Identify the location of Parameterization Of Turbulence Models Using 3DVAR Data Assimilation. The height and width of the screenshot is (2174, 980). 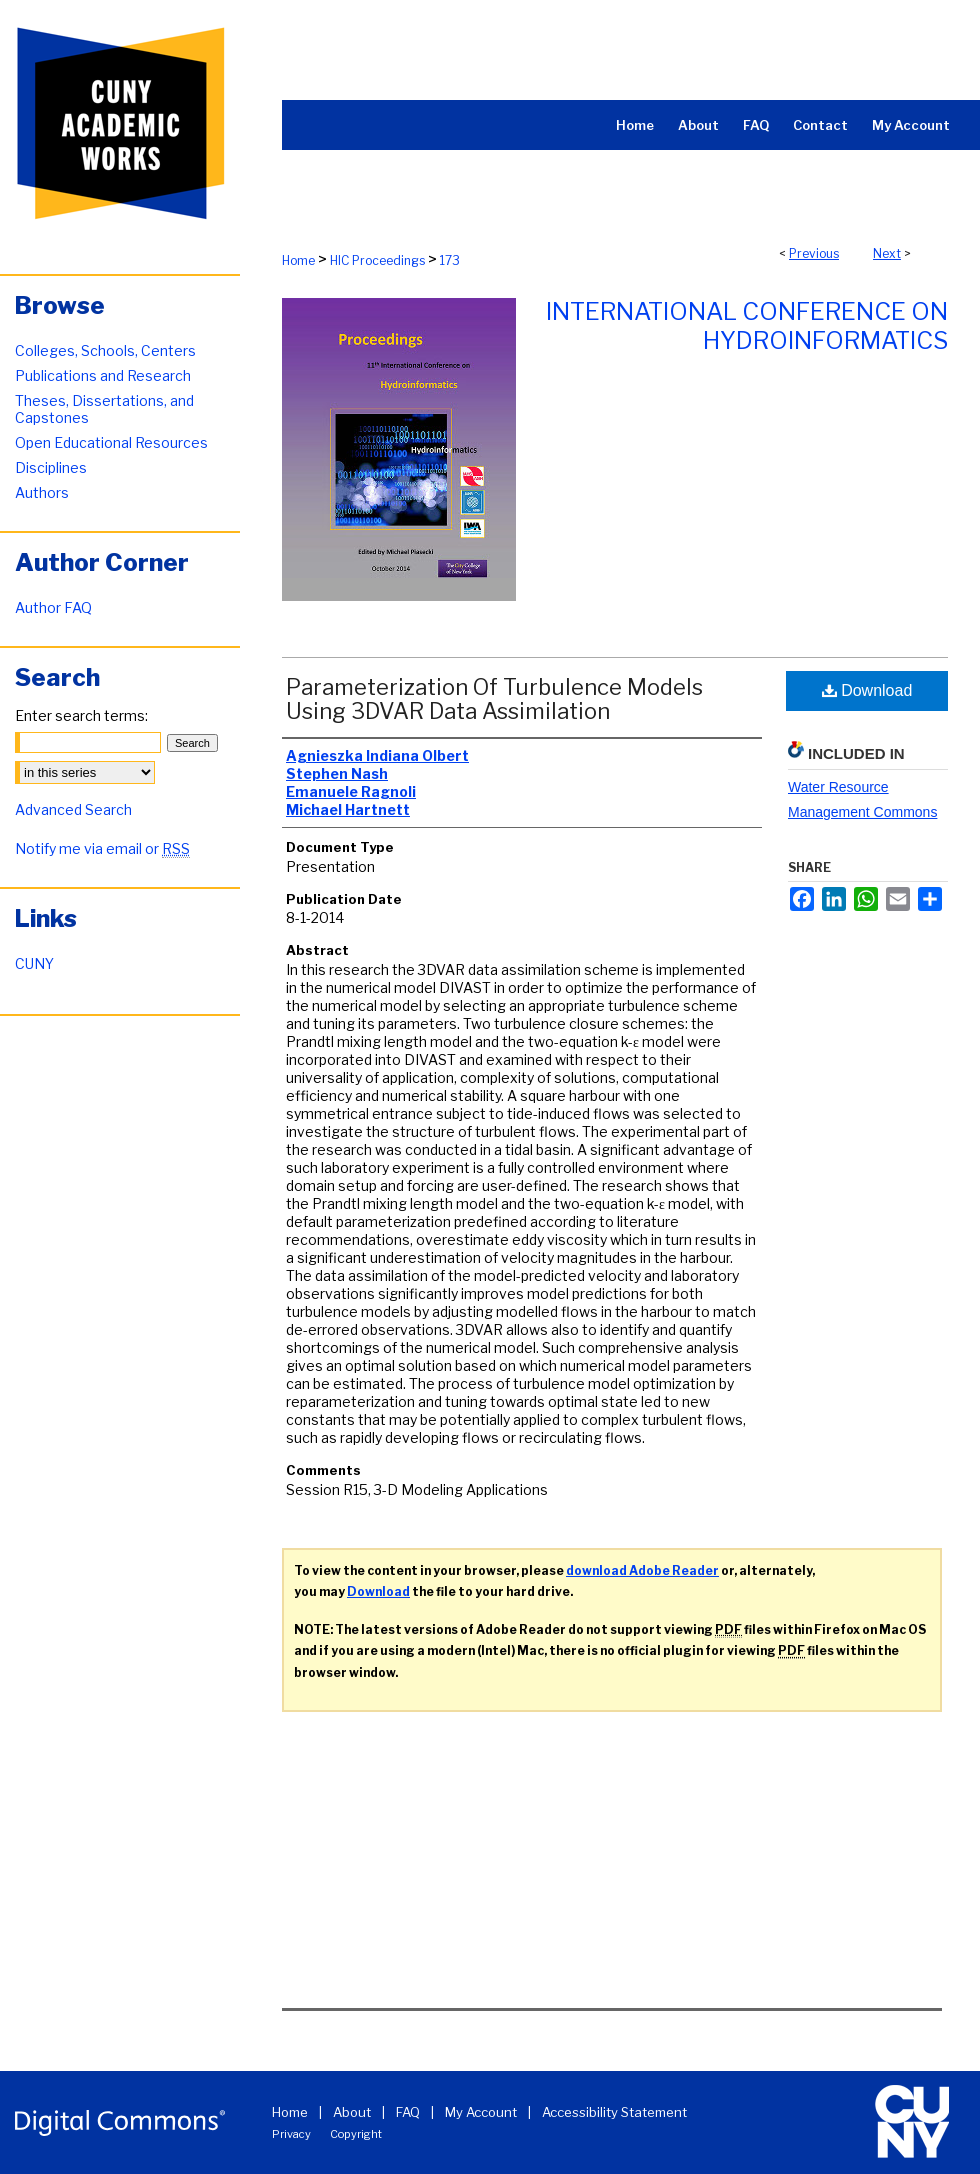
(494, 699).